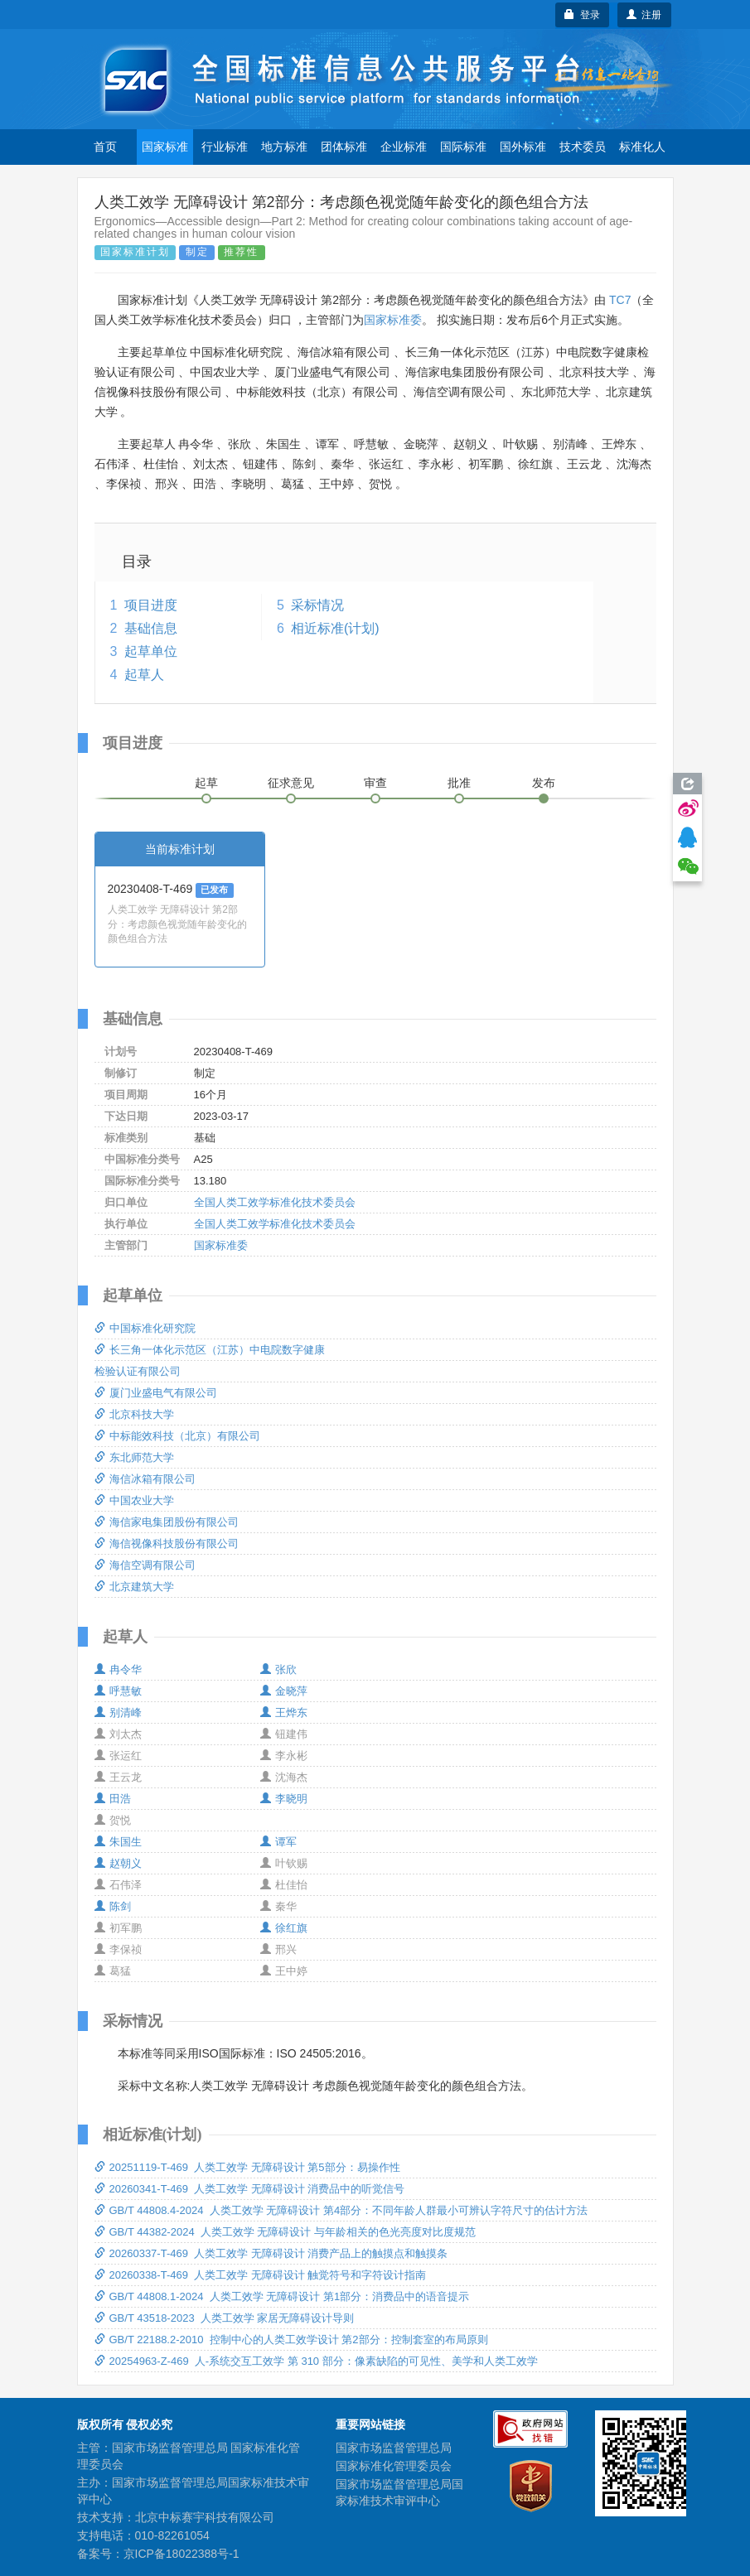  I want to click on 团体标准, so click(344, 146).